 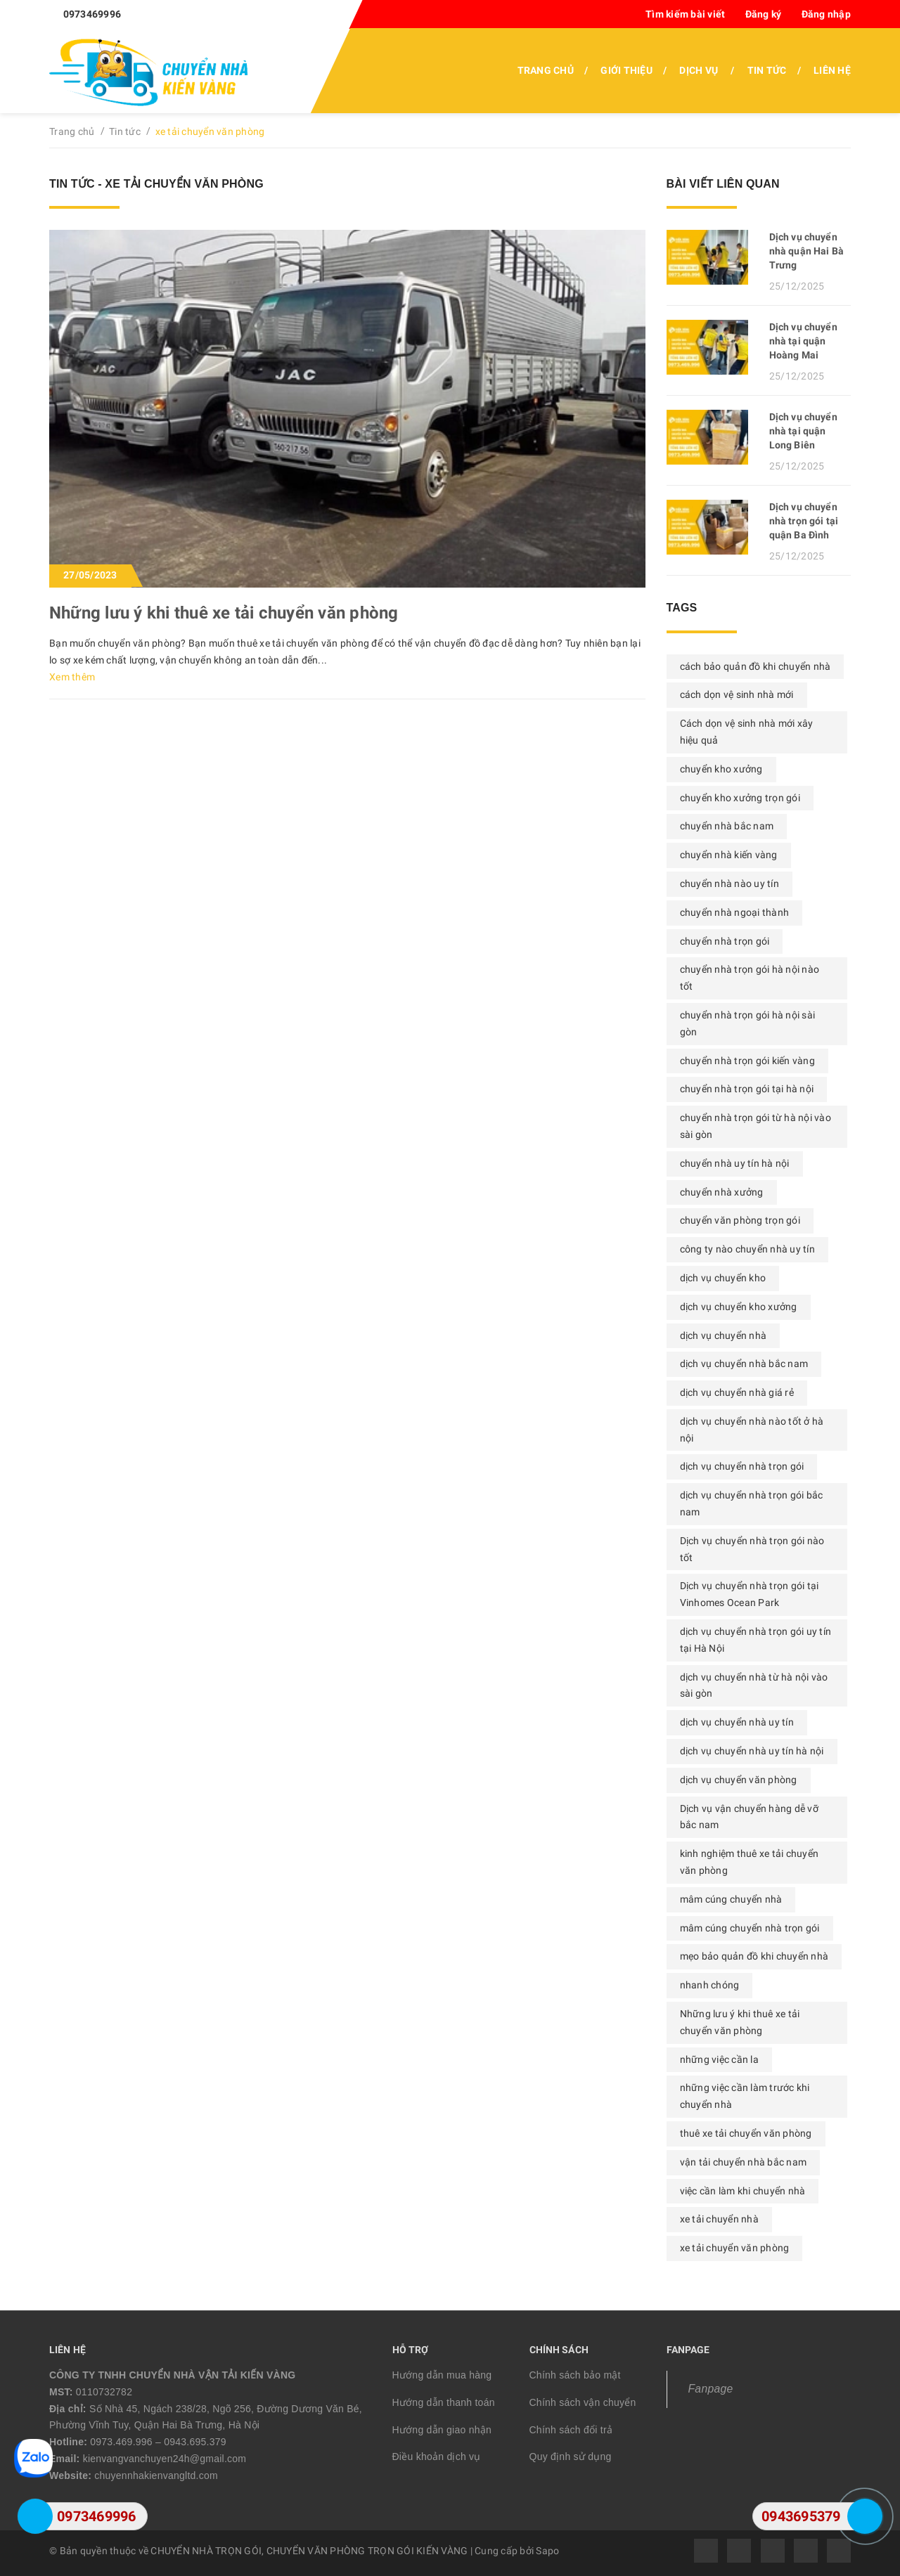 What do you see at coordinates (806, 251) in the screenshot?
I see `Dịch vụ chuyển nhà quận Hai Bà Trưng` at bounding box center [806, 251].